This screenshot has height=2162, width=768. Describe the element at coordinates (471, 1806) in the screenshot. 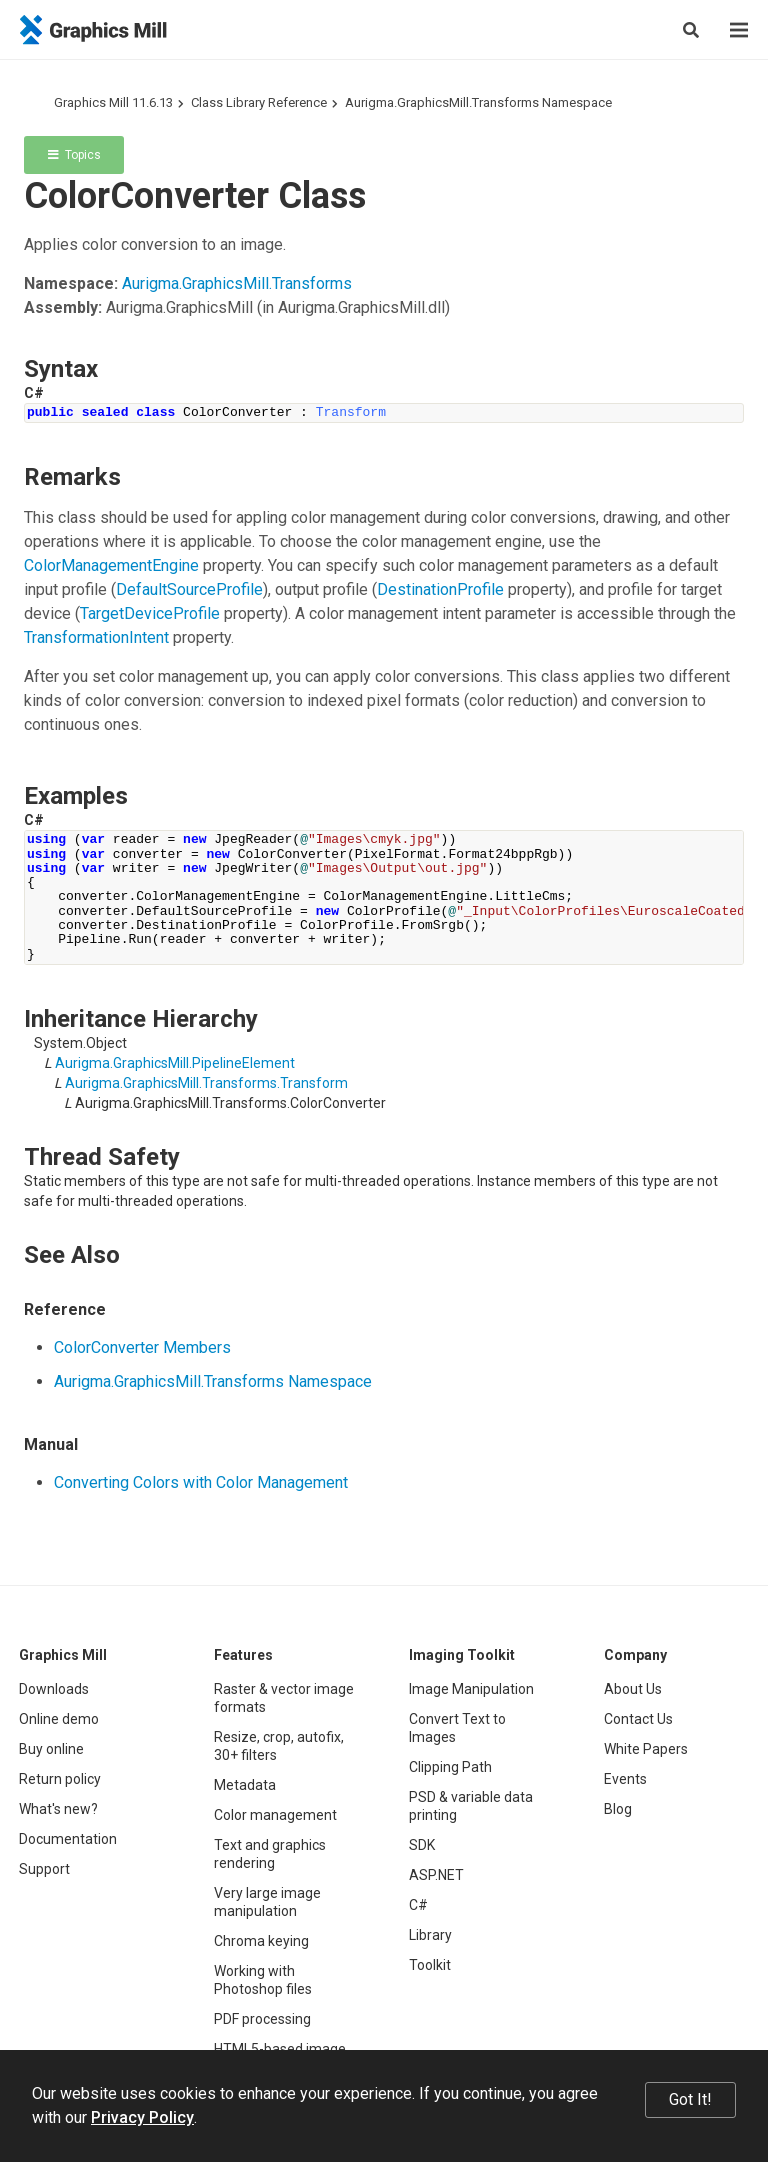

I see `PSD & variable data printing` at that location.